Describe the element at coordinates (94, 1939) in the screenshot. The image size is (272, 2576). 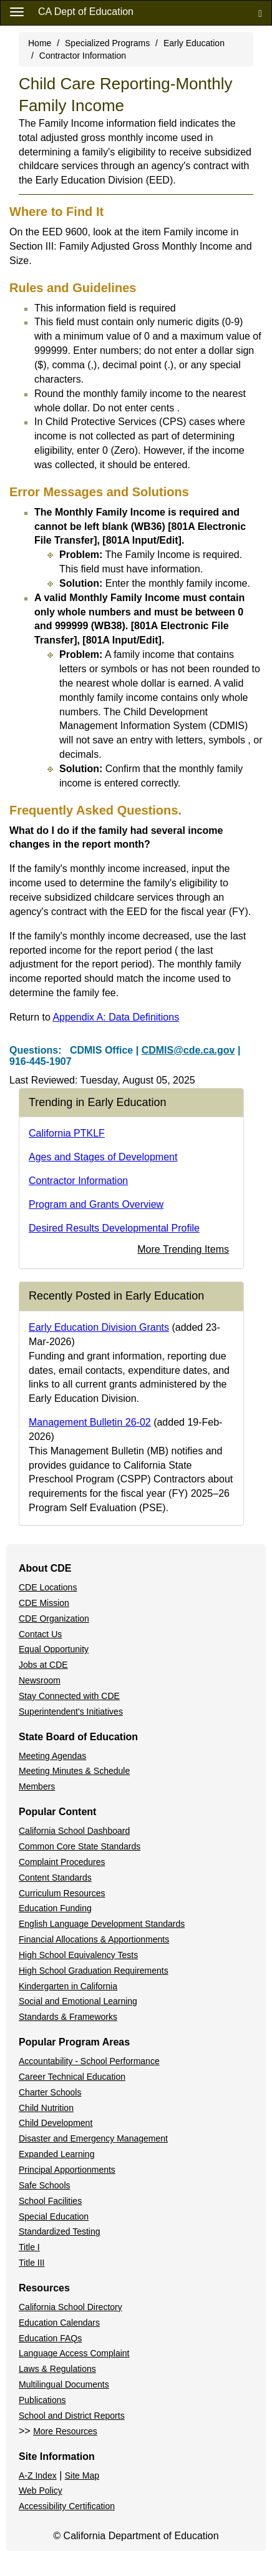
I see `Financial Allocations & Apportionments` at that location.